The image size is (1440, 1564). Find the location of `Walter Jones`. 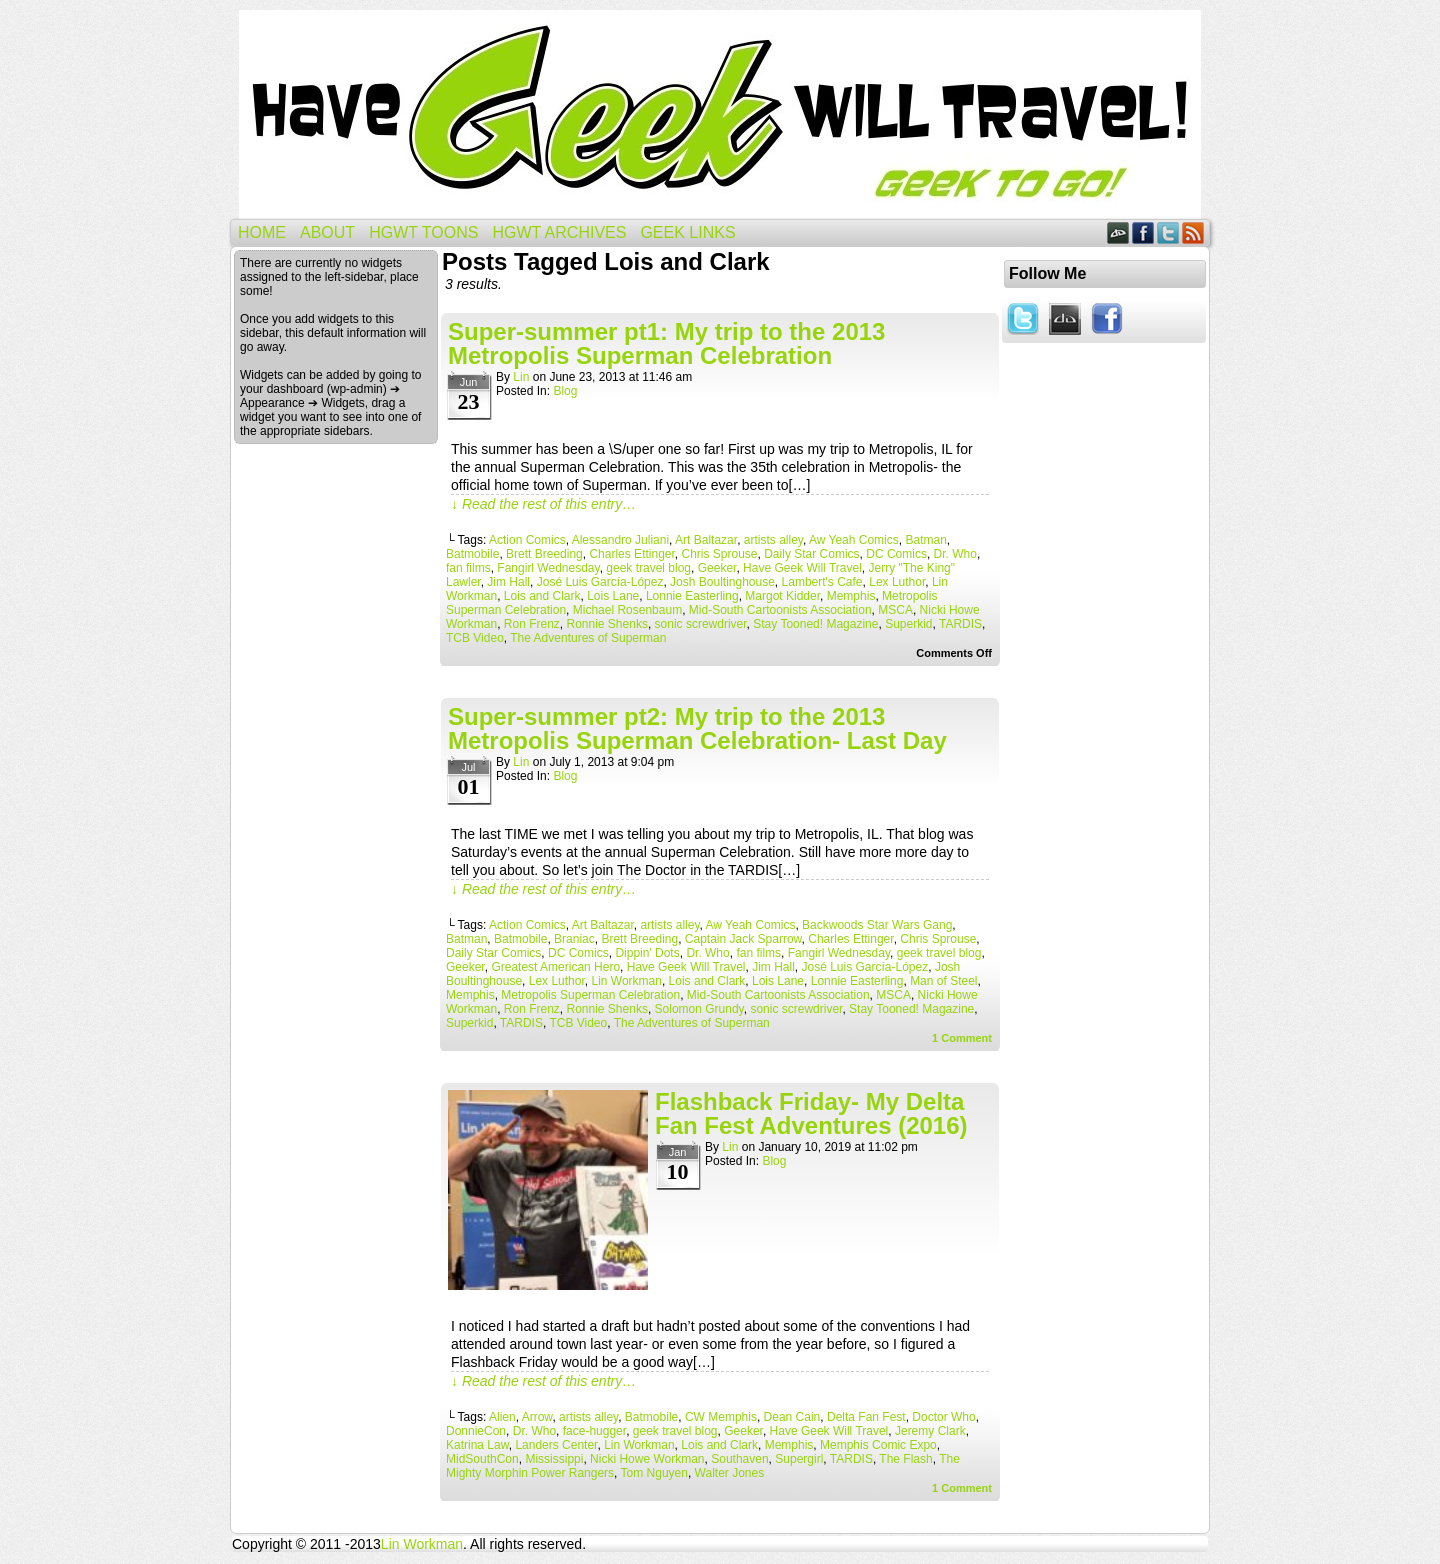

Walter Jones is located at coordinates (730, 1473).